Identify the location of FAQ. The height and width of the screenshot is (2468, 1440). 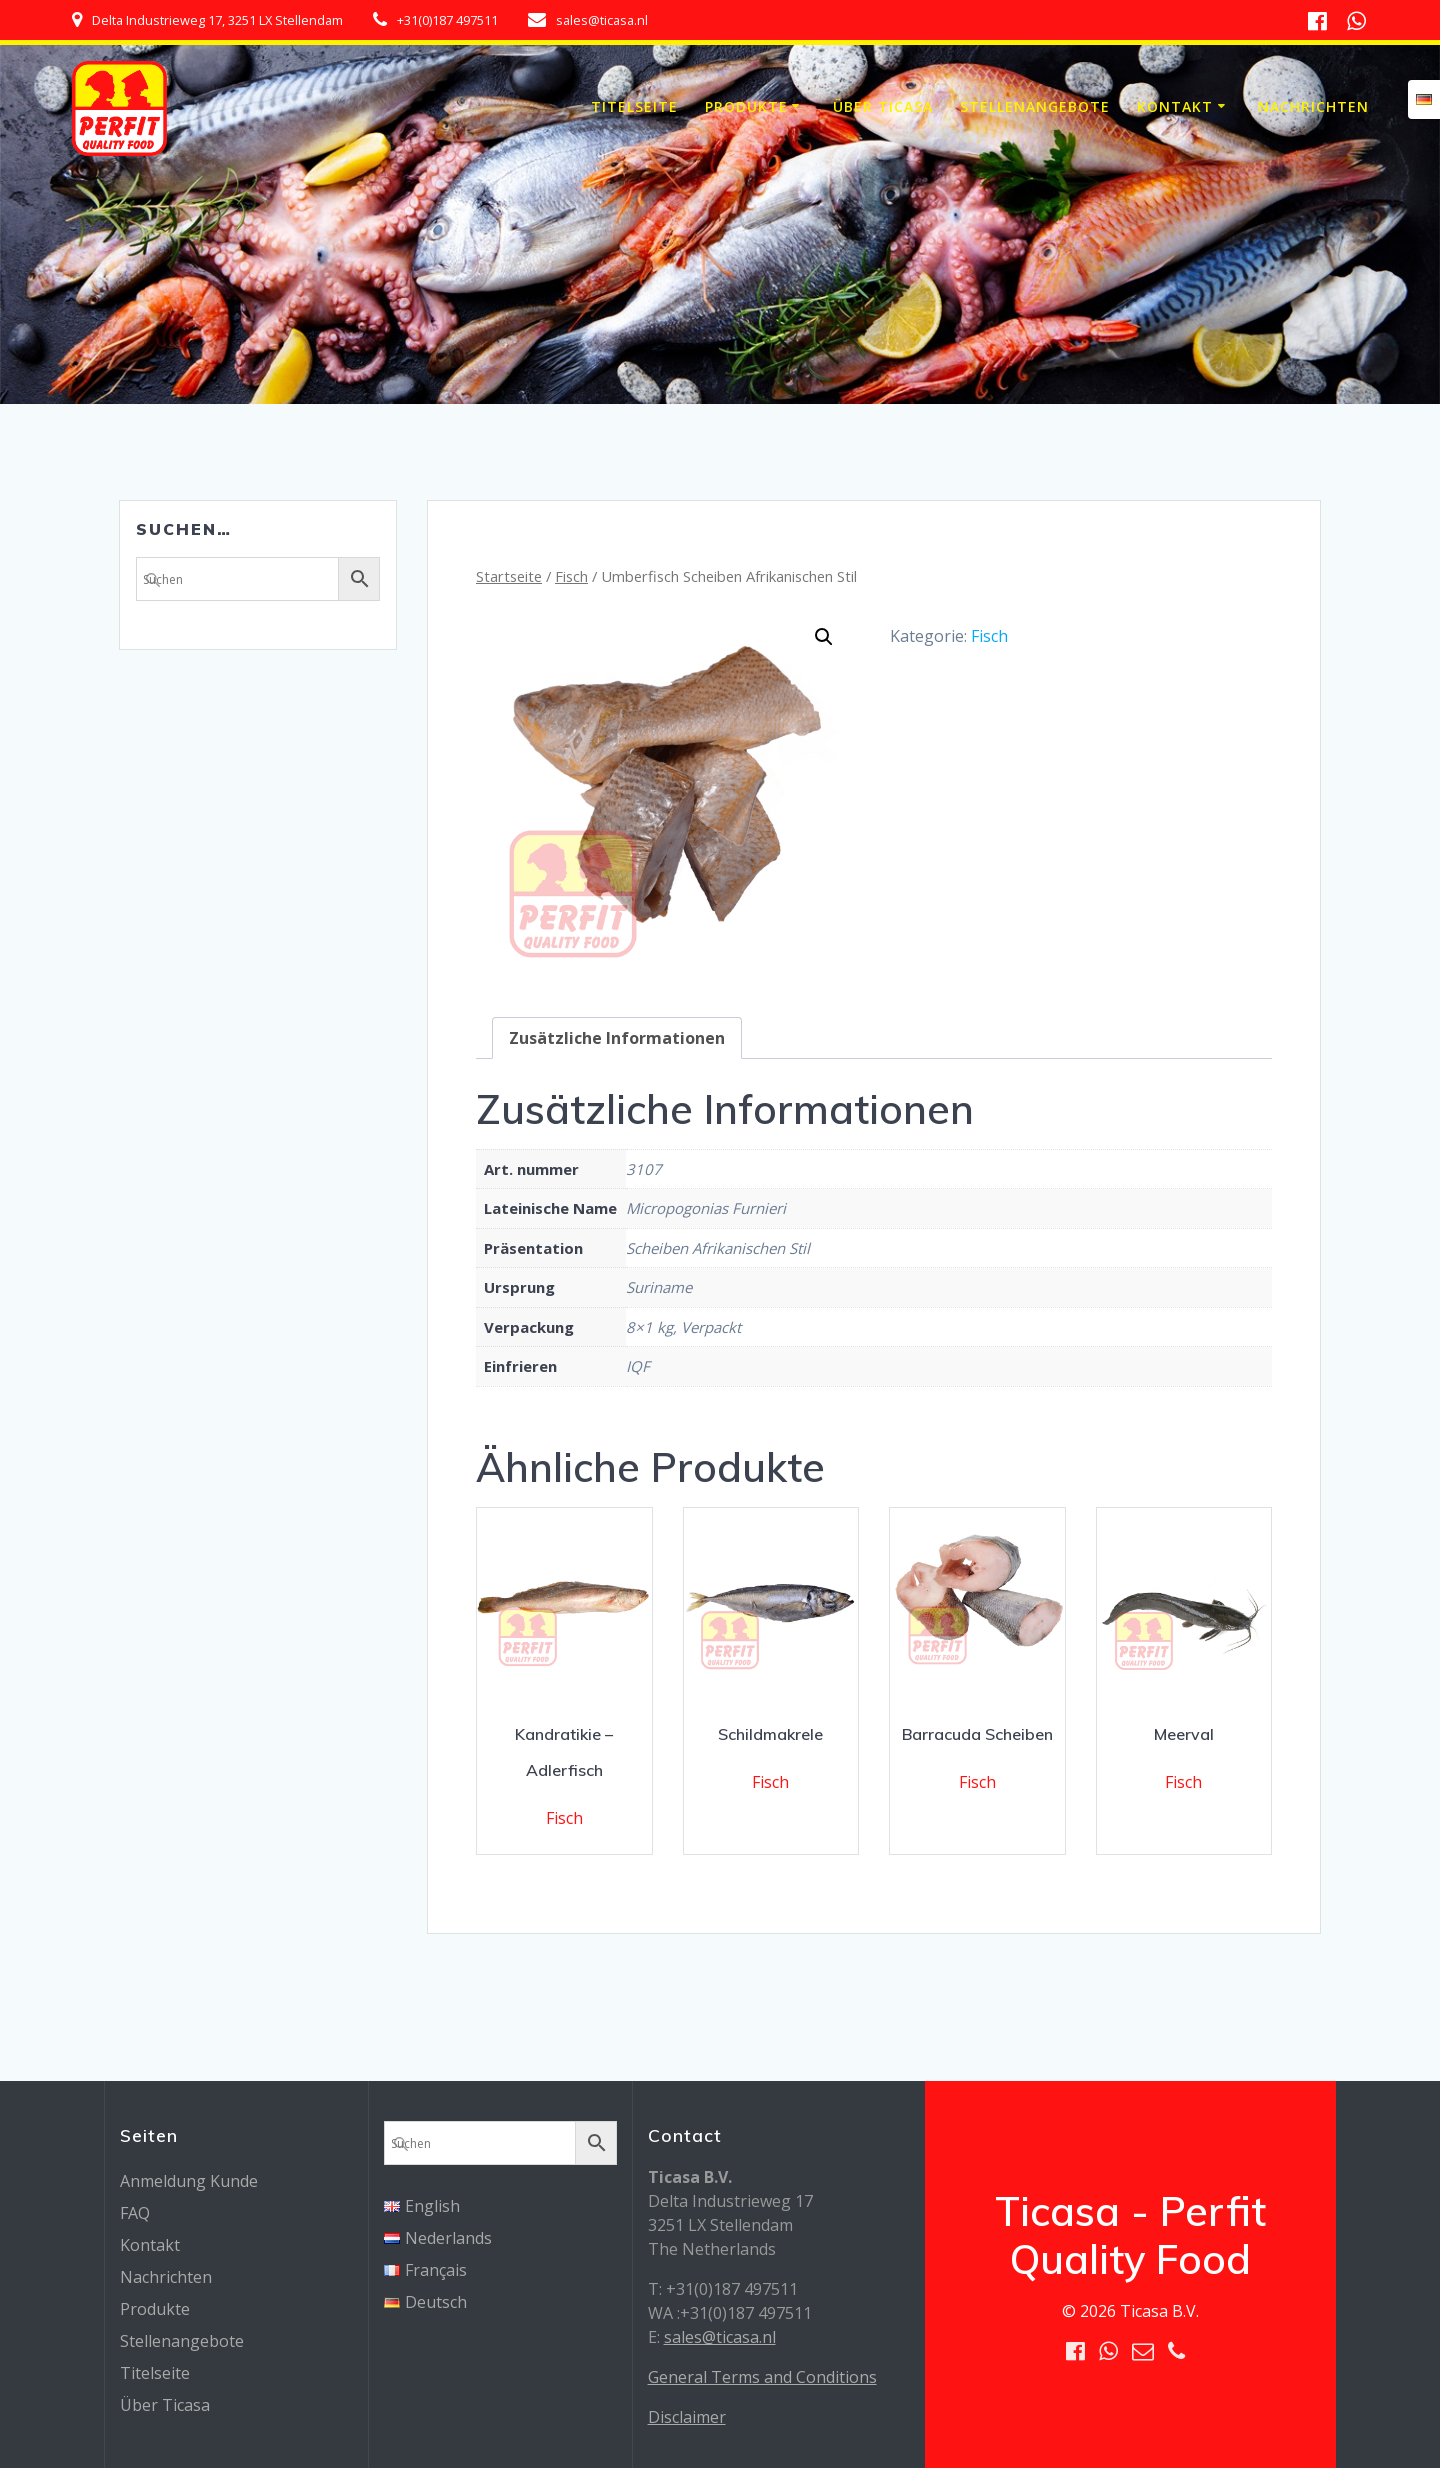
(135, 2213).